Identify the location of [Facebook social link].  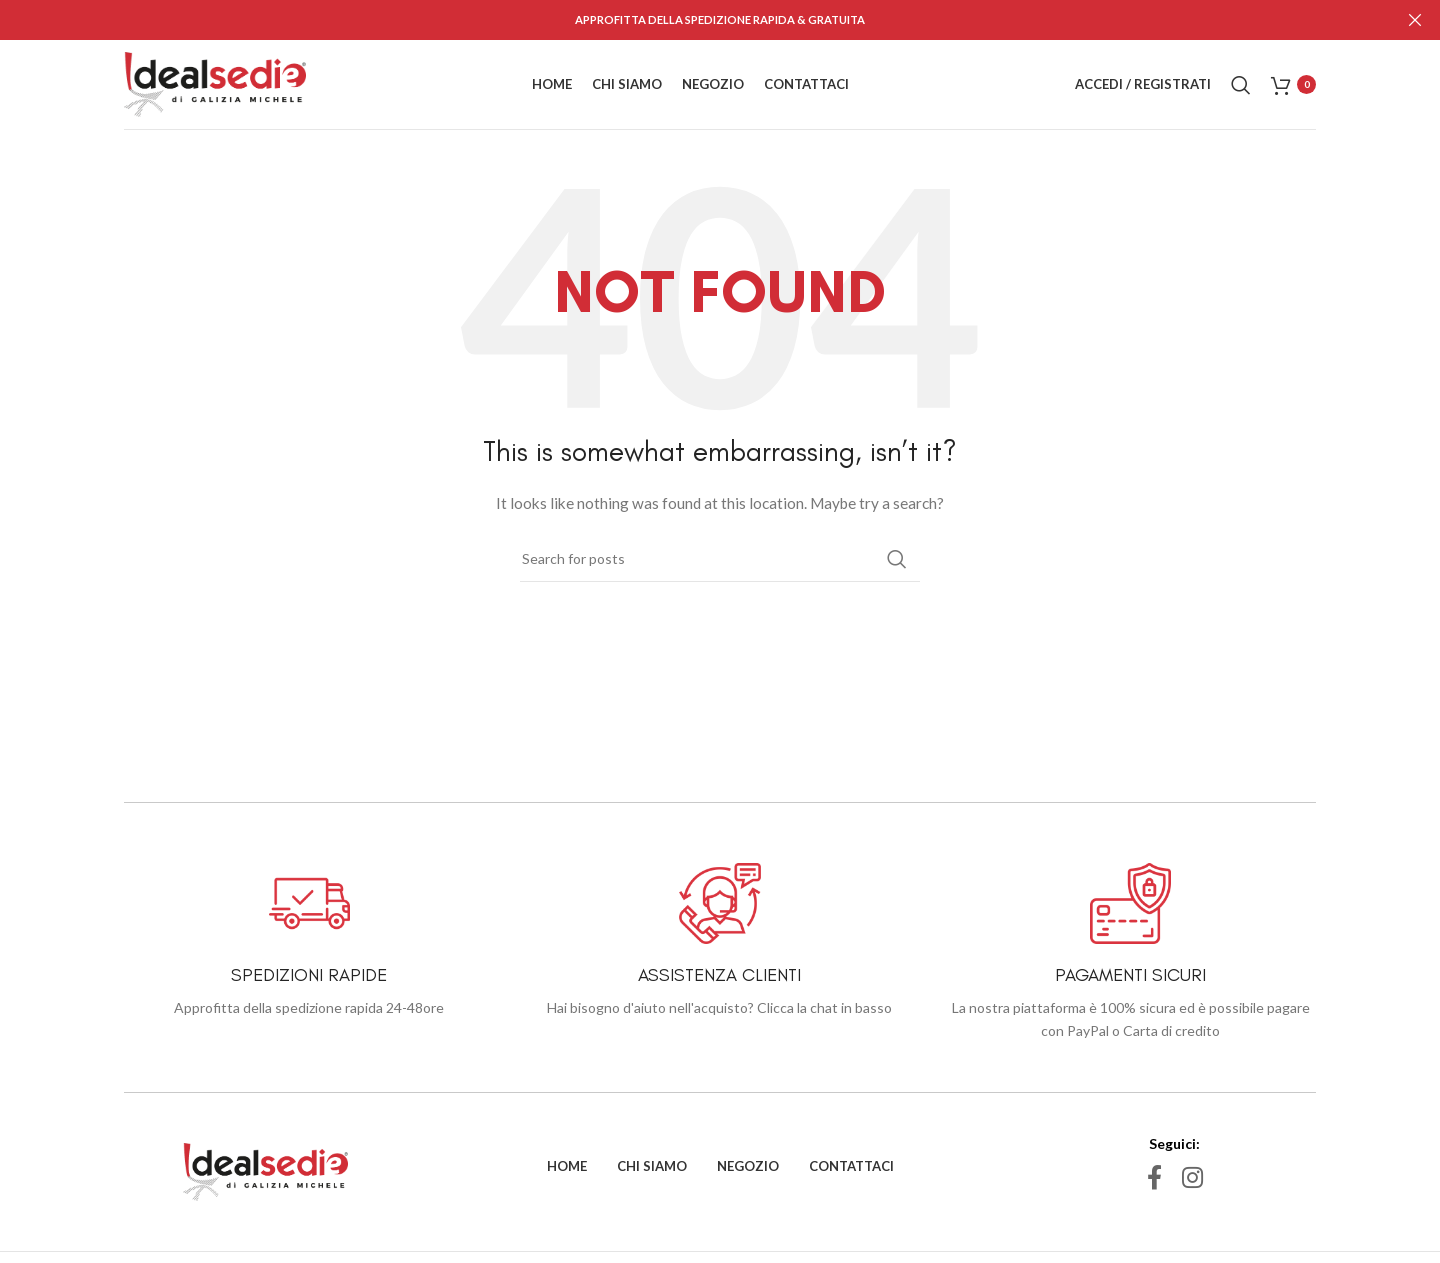
(1154, 1177).